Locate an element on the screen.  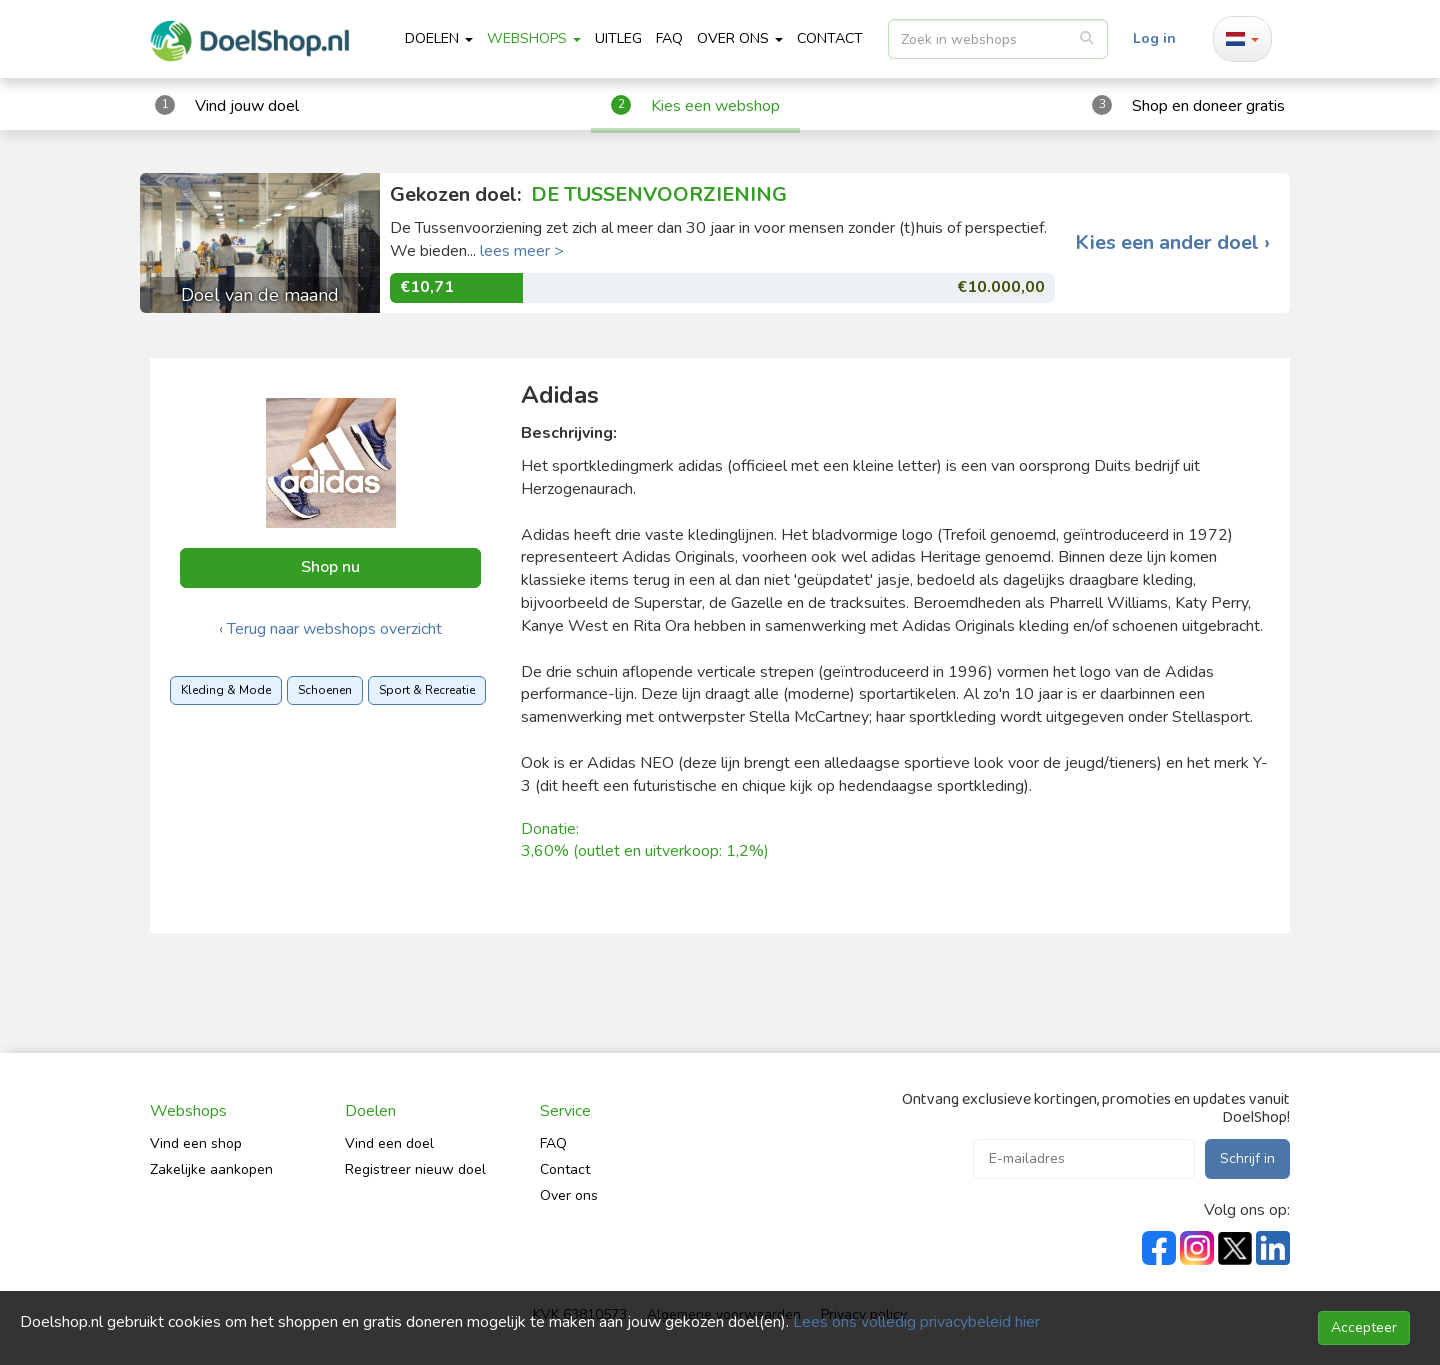
Webshops [button] is located at coordinates (534, 38).